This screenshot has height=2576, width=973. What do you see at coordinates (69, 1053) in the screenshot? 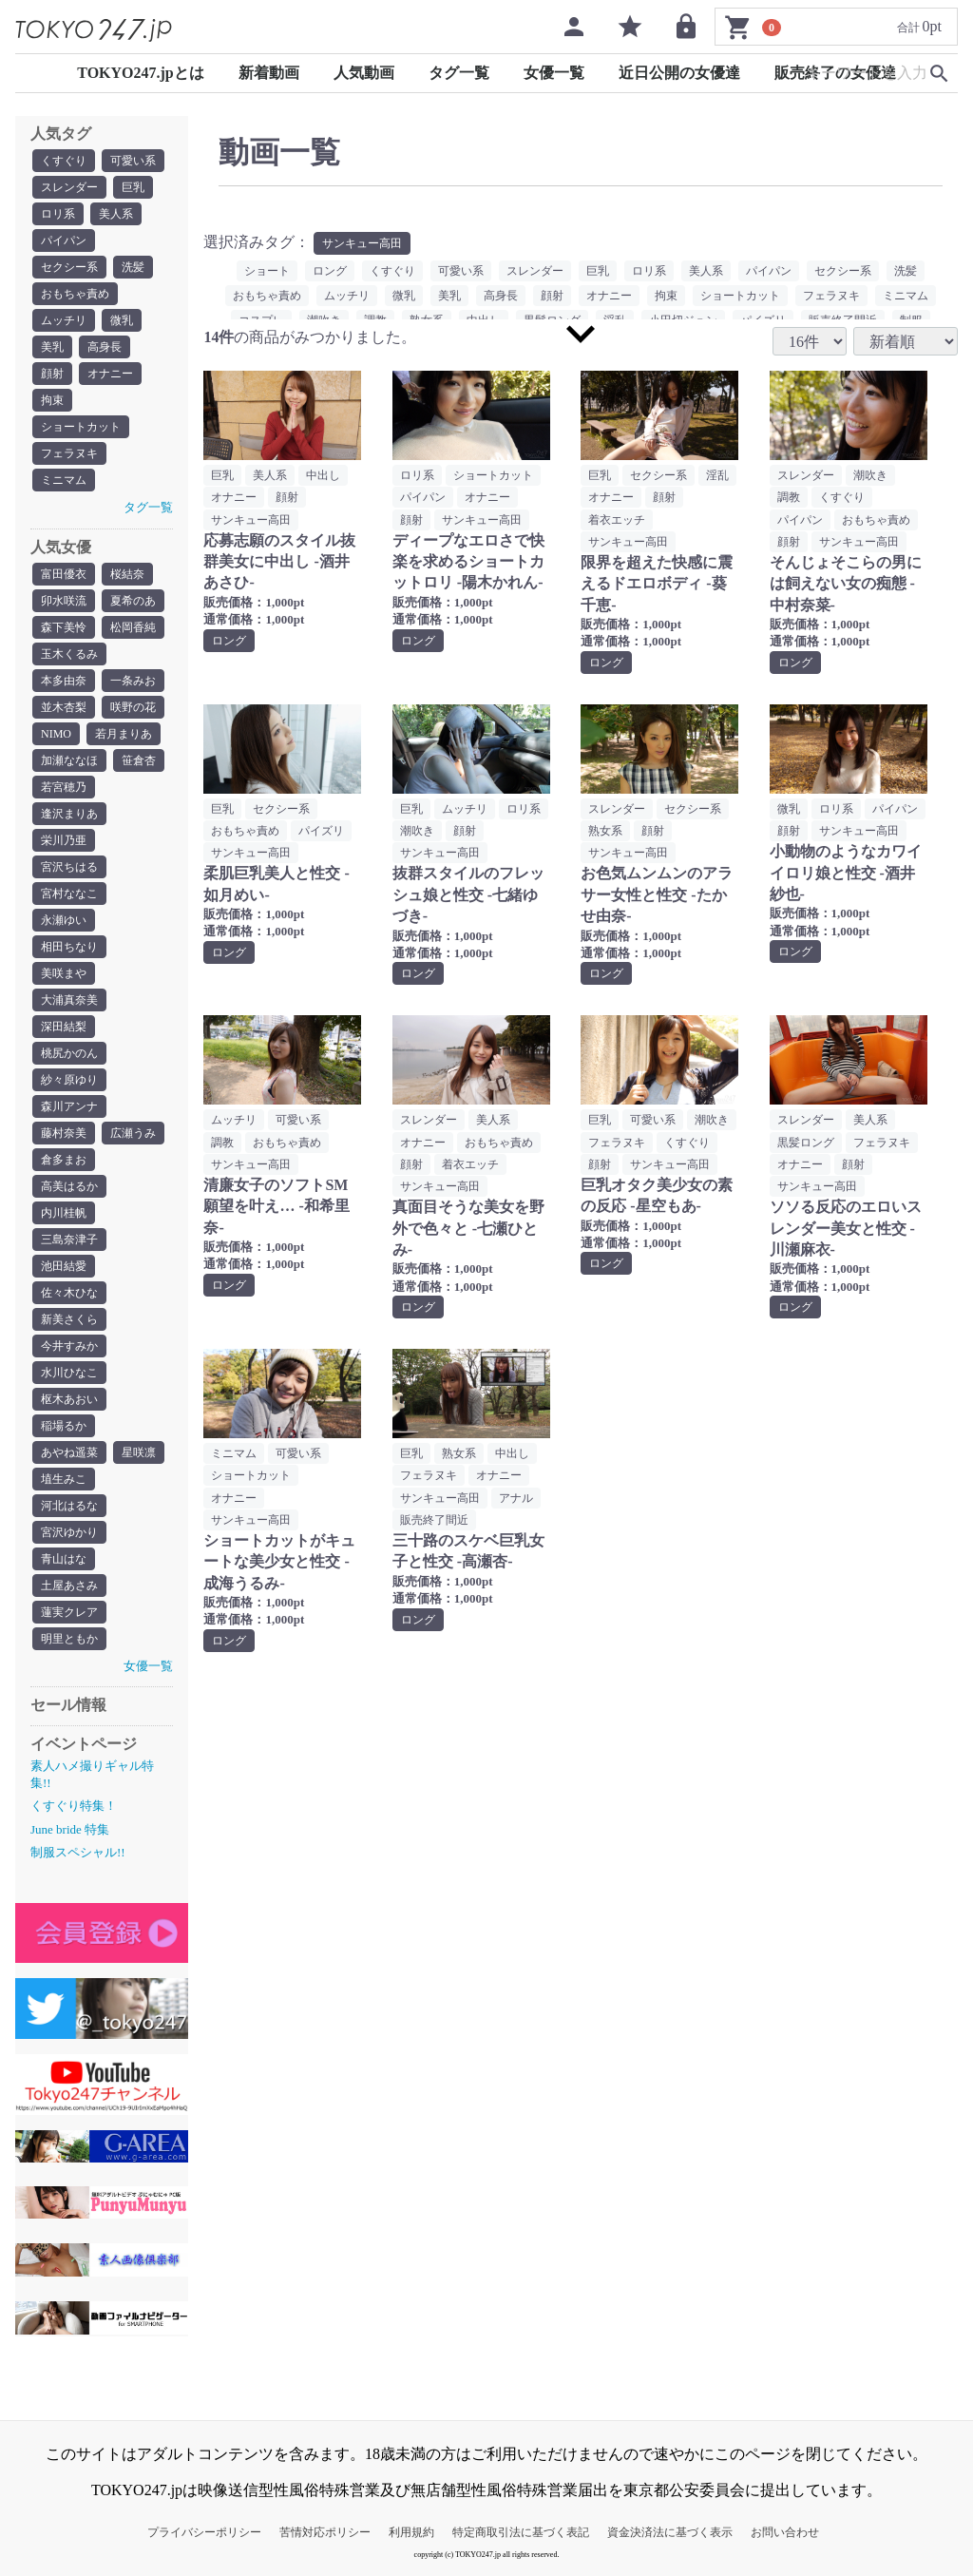
I see `桃尻かのん` at bounding box center [69, 1053].